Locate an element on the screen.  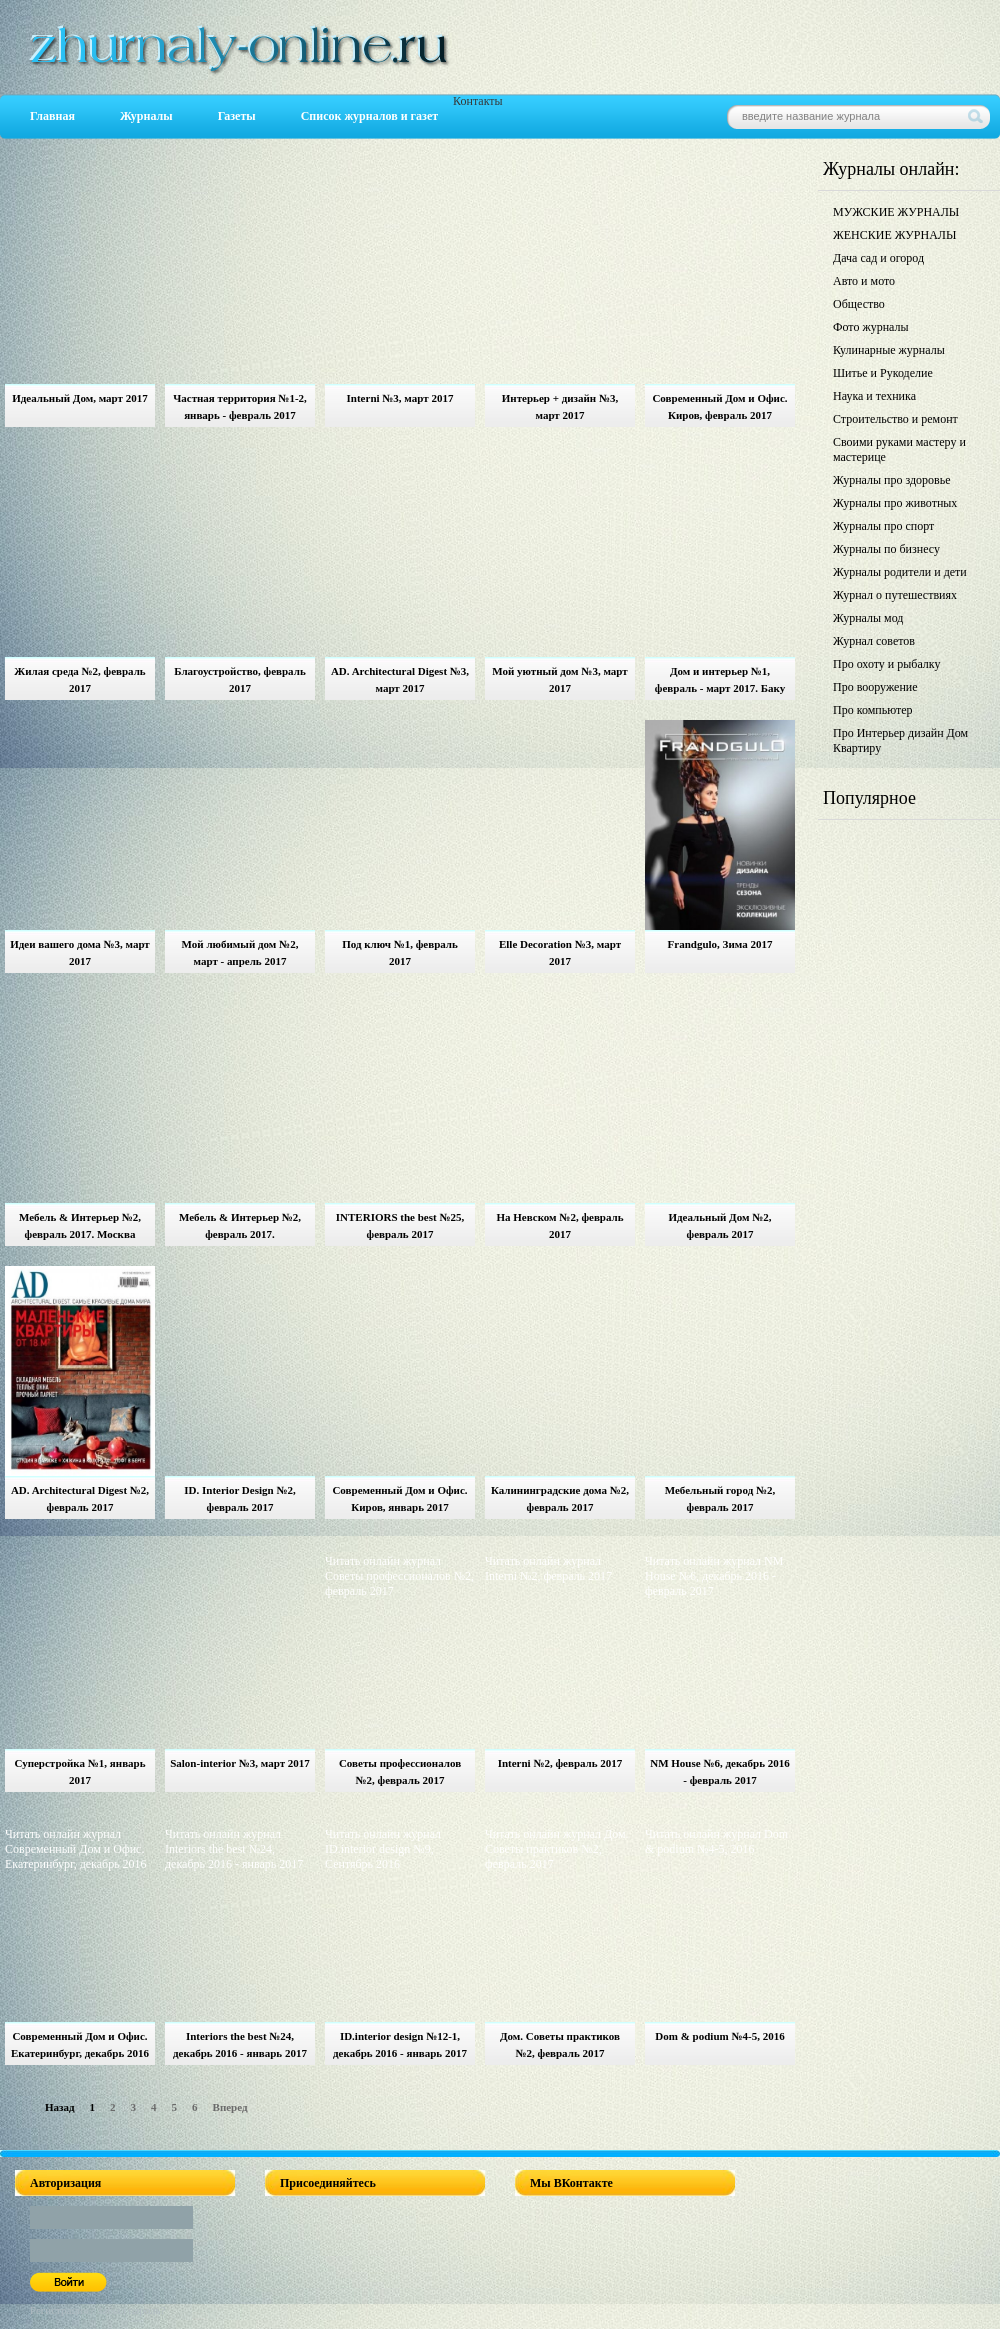
Авто и мото is located at coordinates (864, 281).